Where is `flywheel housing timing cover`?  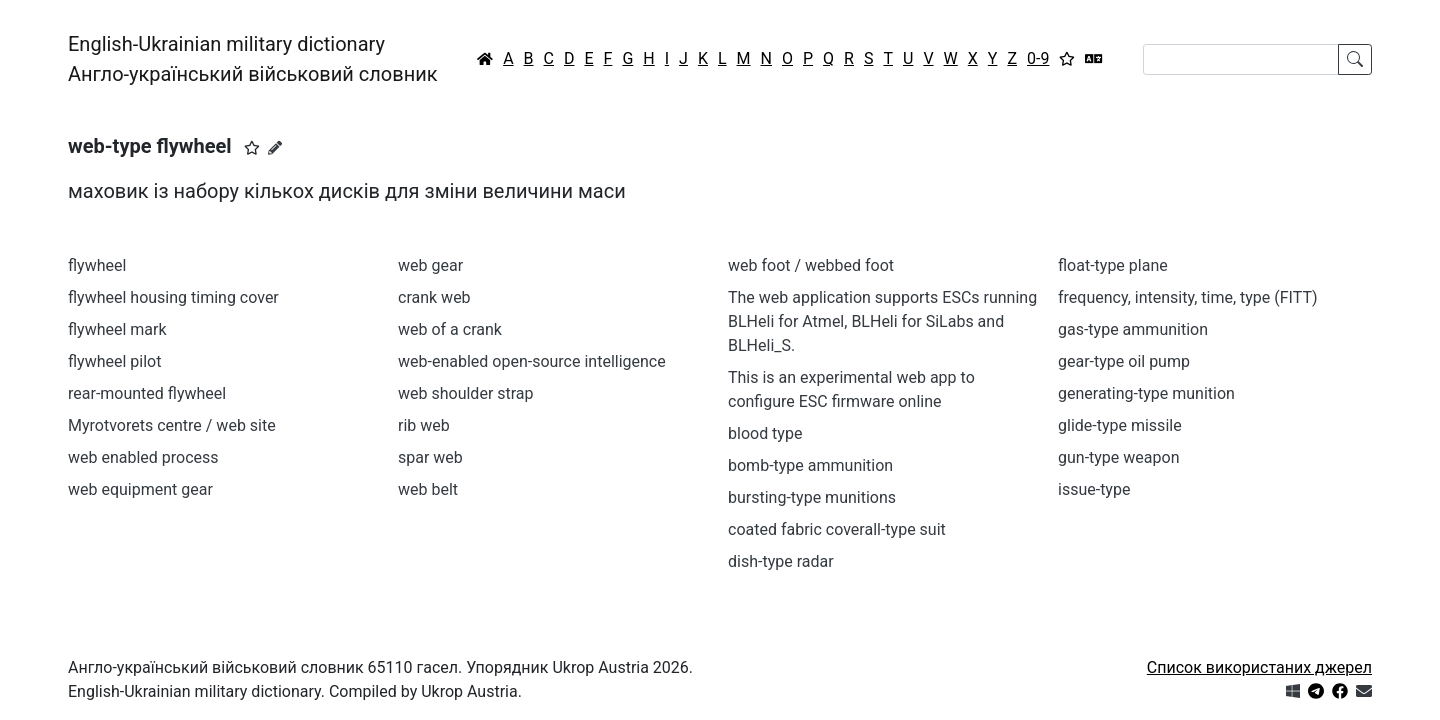
flywheel housing timing cover is located at coordinates (173, 297).